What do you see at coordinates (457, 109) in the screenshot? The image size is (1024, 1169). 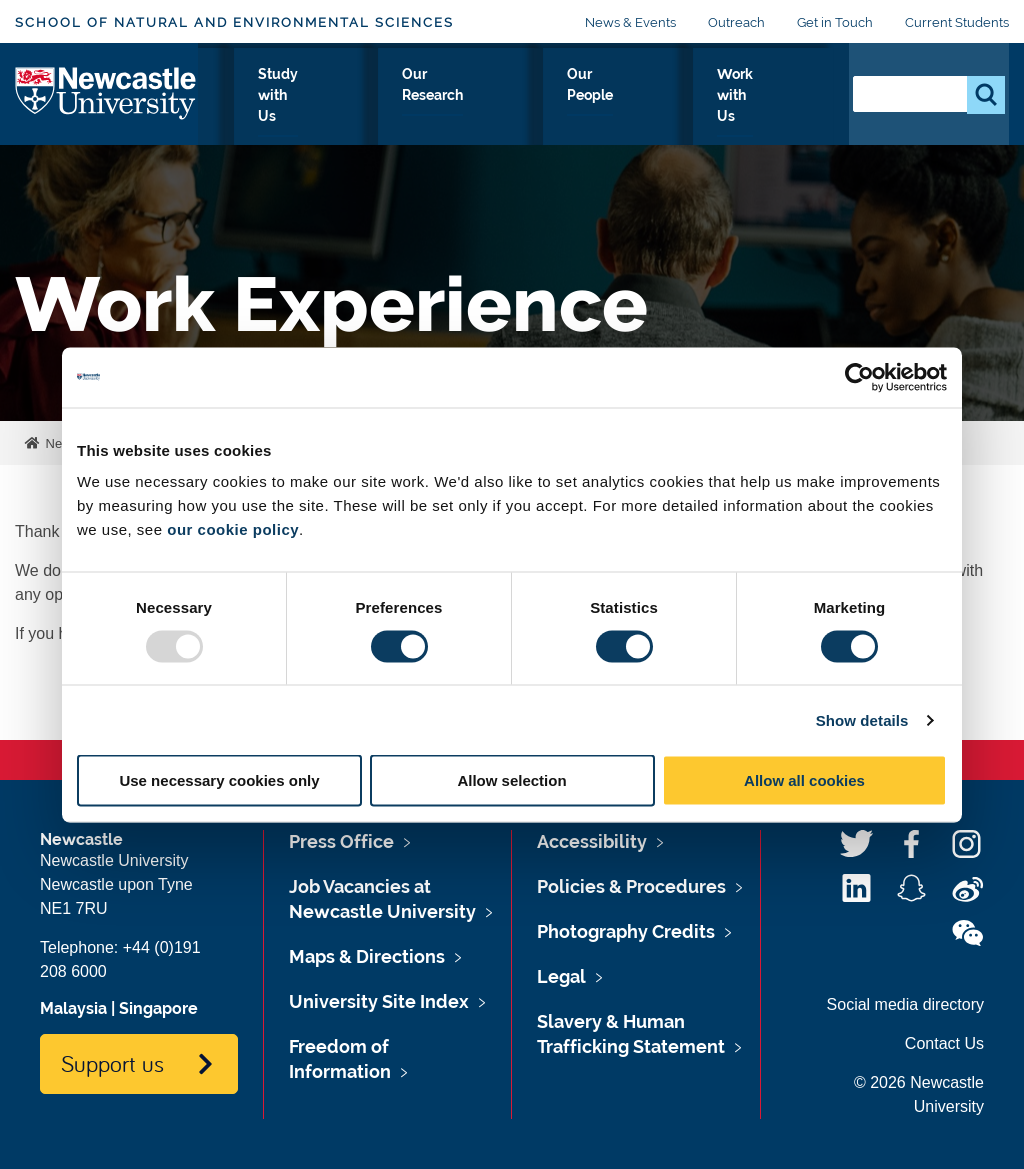 I see `Study with Us` at bounding box center [457, 109].